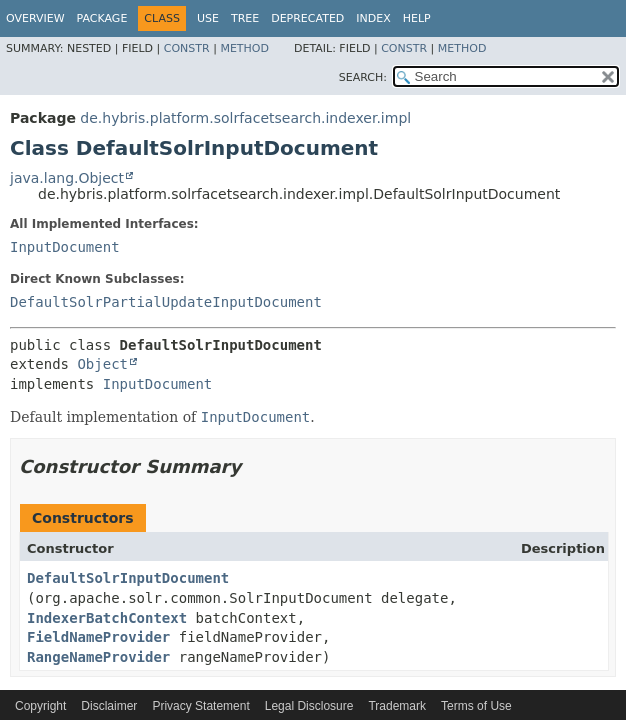  I want to click on DefaultSolrPartialUpdateInputDocument, so click(166, 302).